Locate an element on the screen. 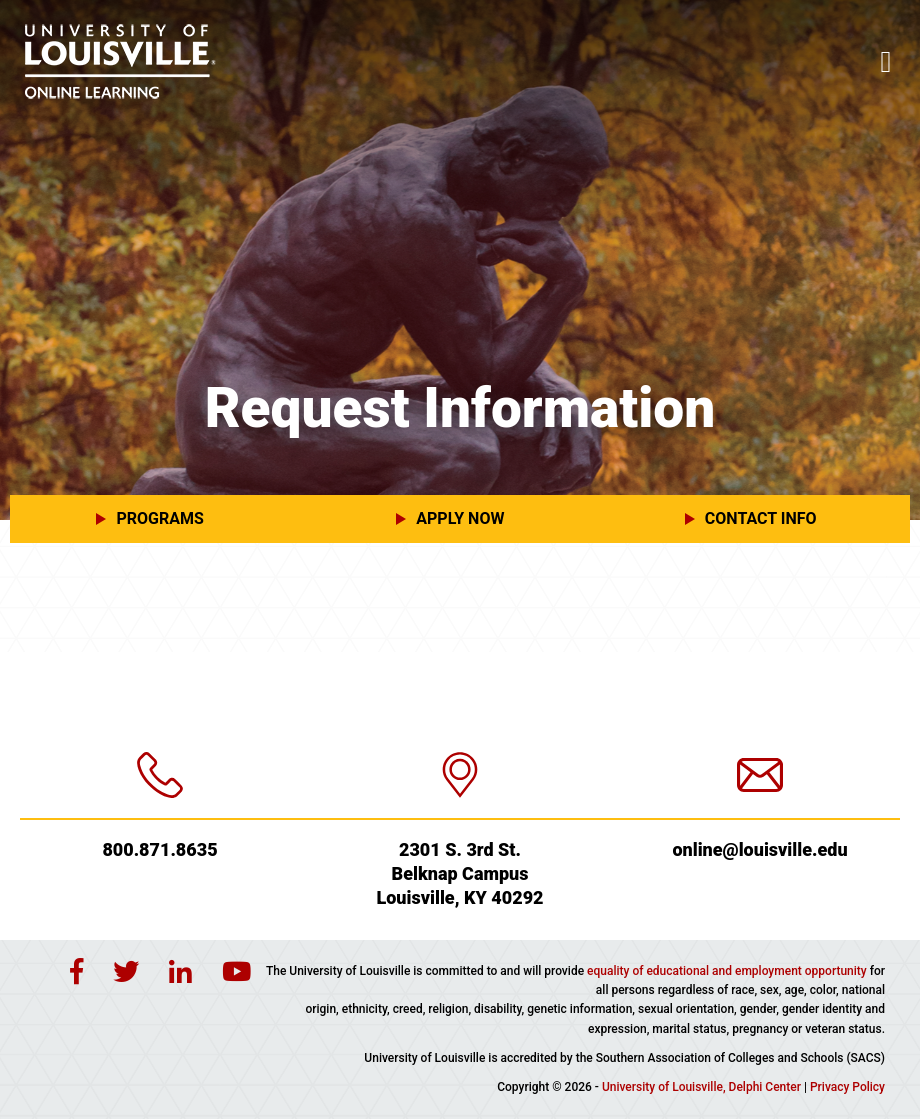 This screenshot has height=1119, width=920. University of Louisville, Delphi Center is located at coordinates (701, 1087).